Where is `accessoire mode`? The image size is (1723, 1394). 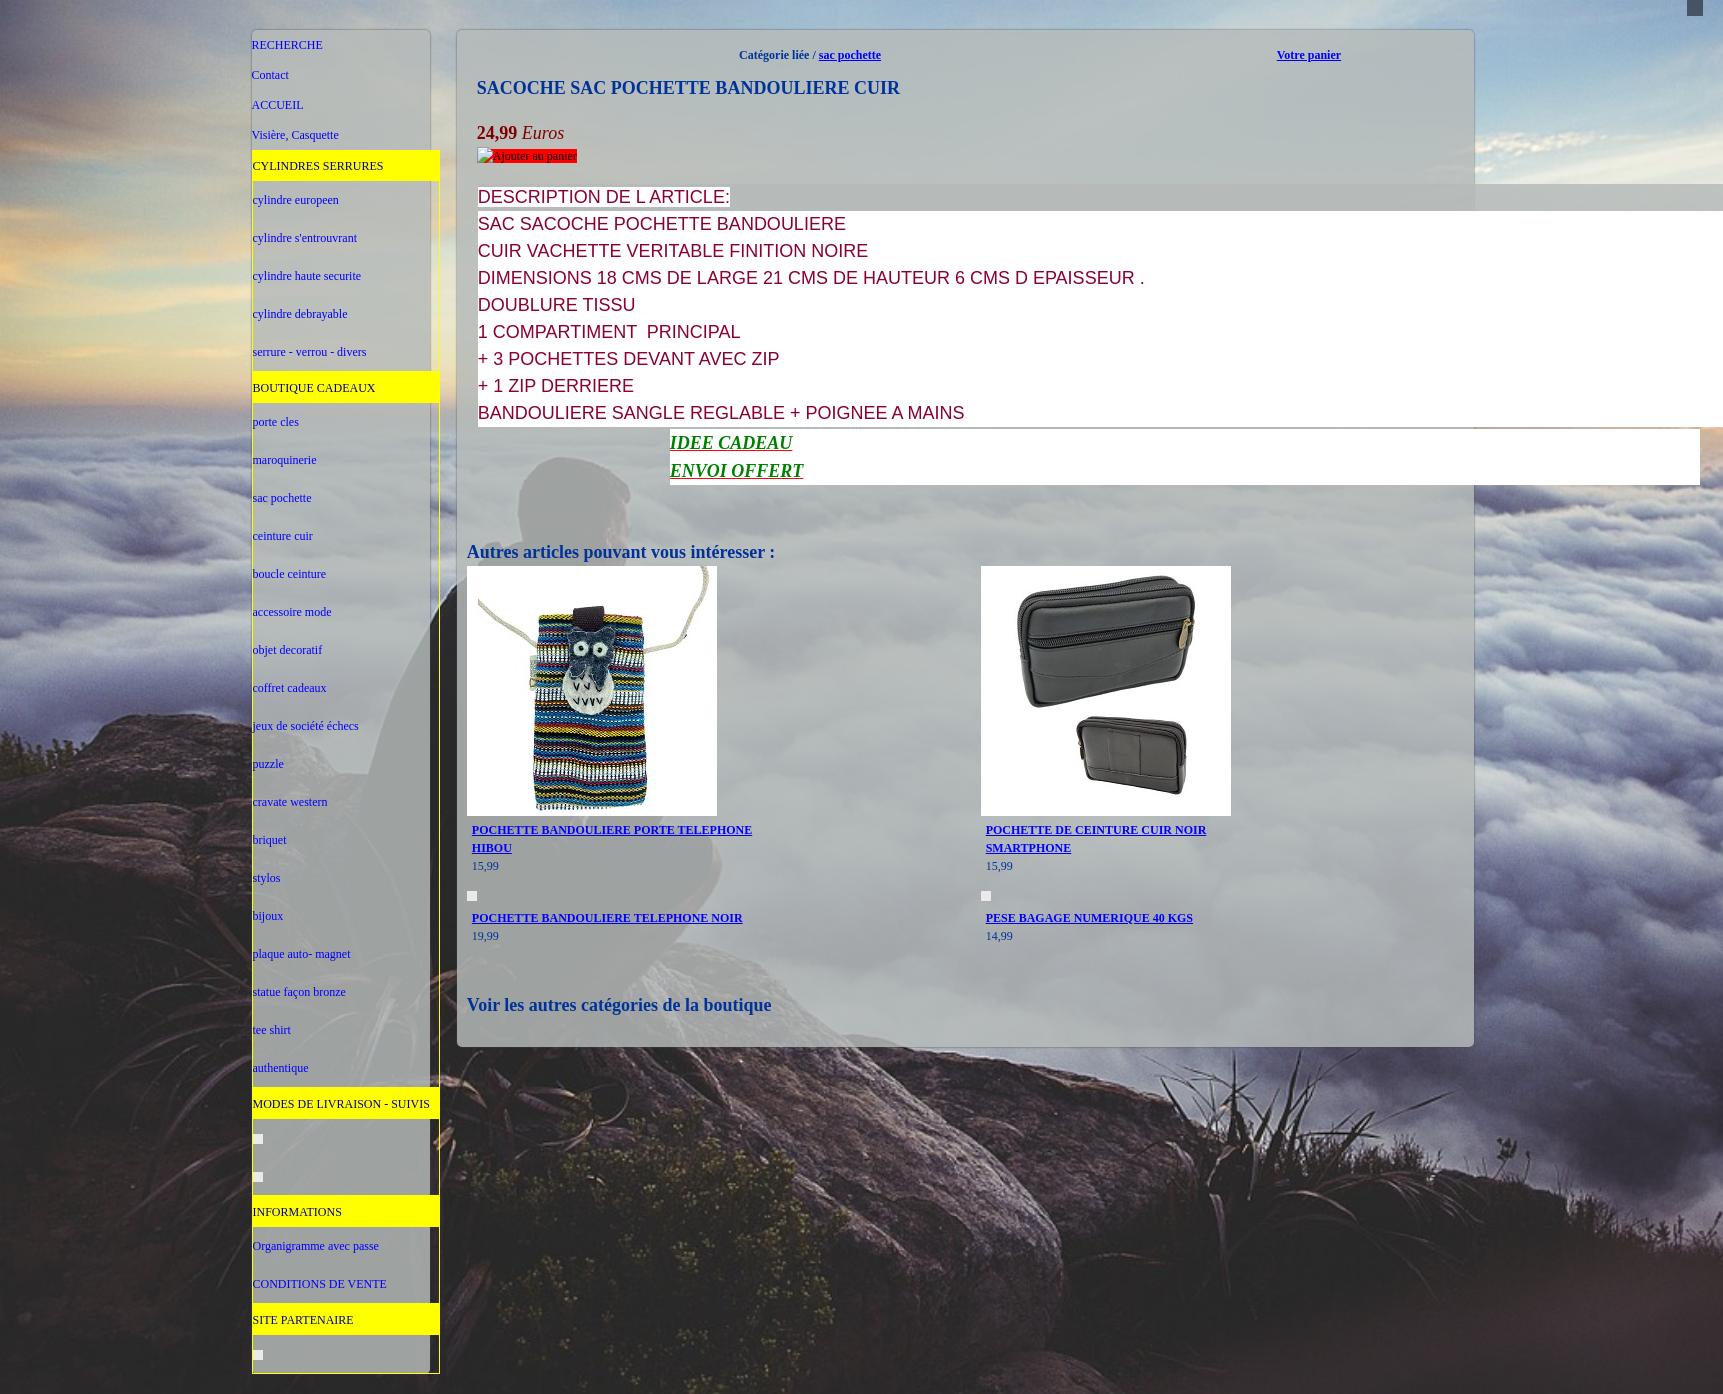 accessoire mode is located at coordinates (292, 612).